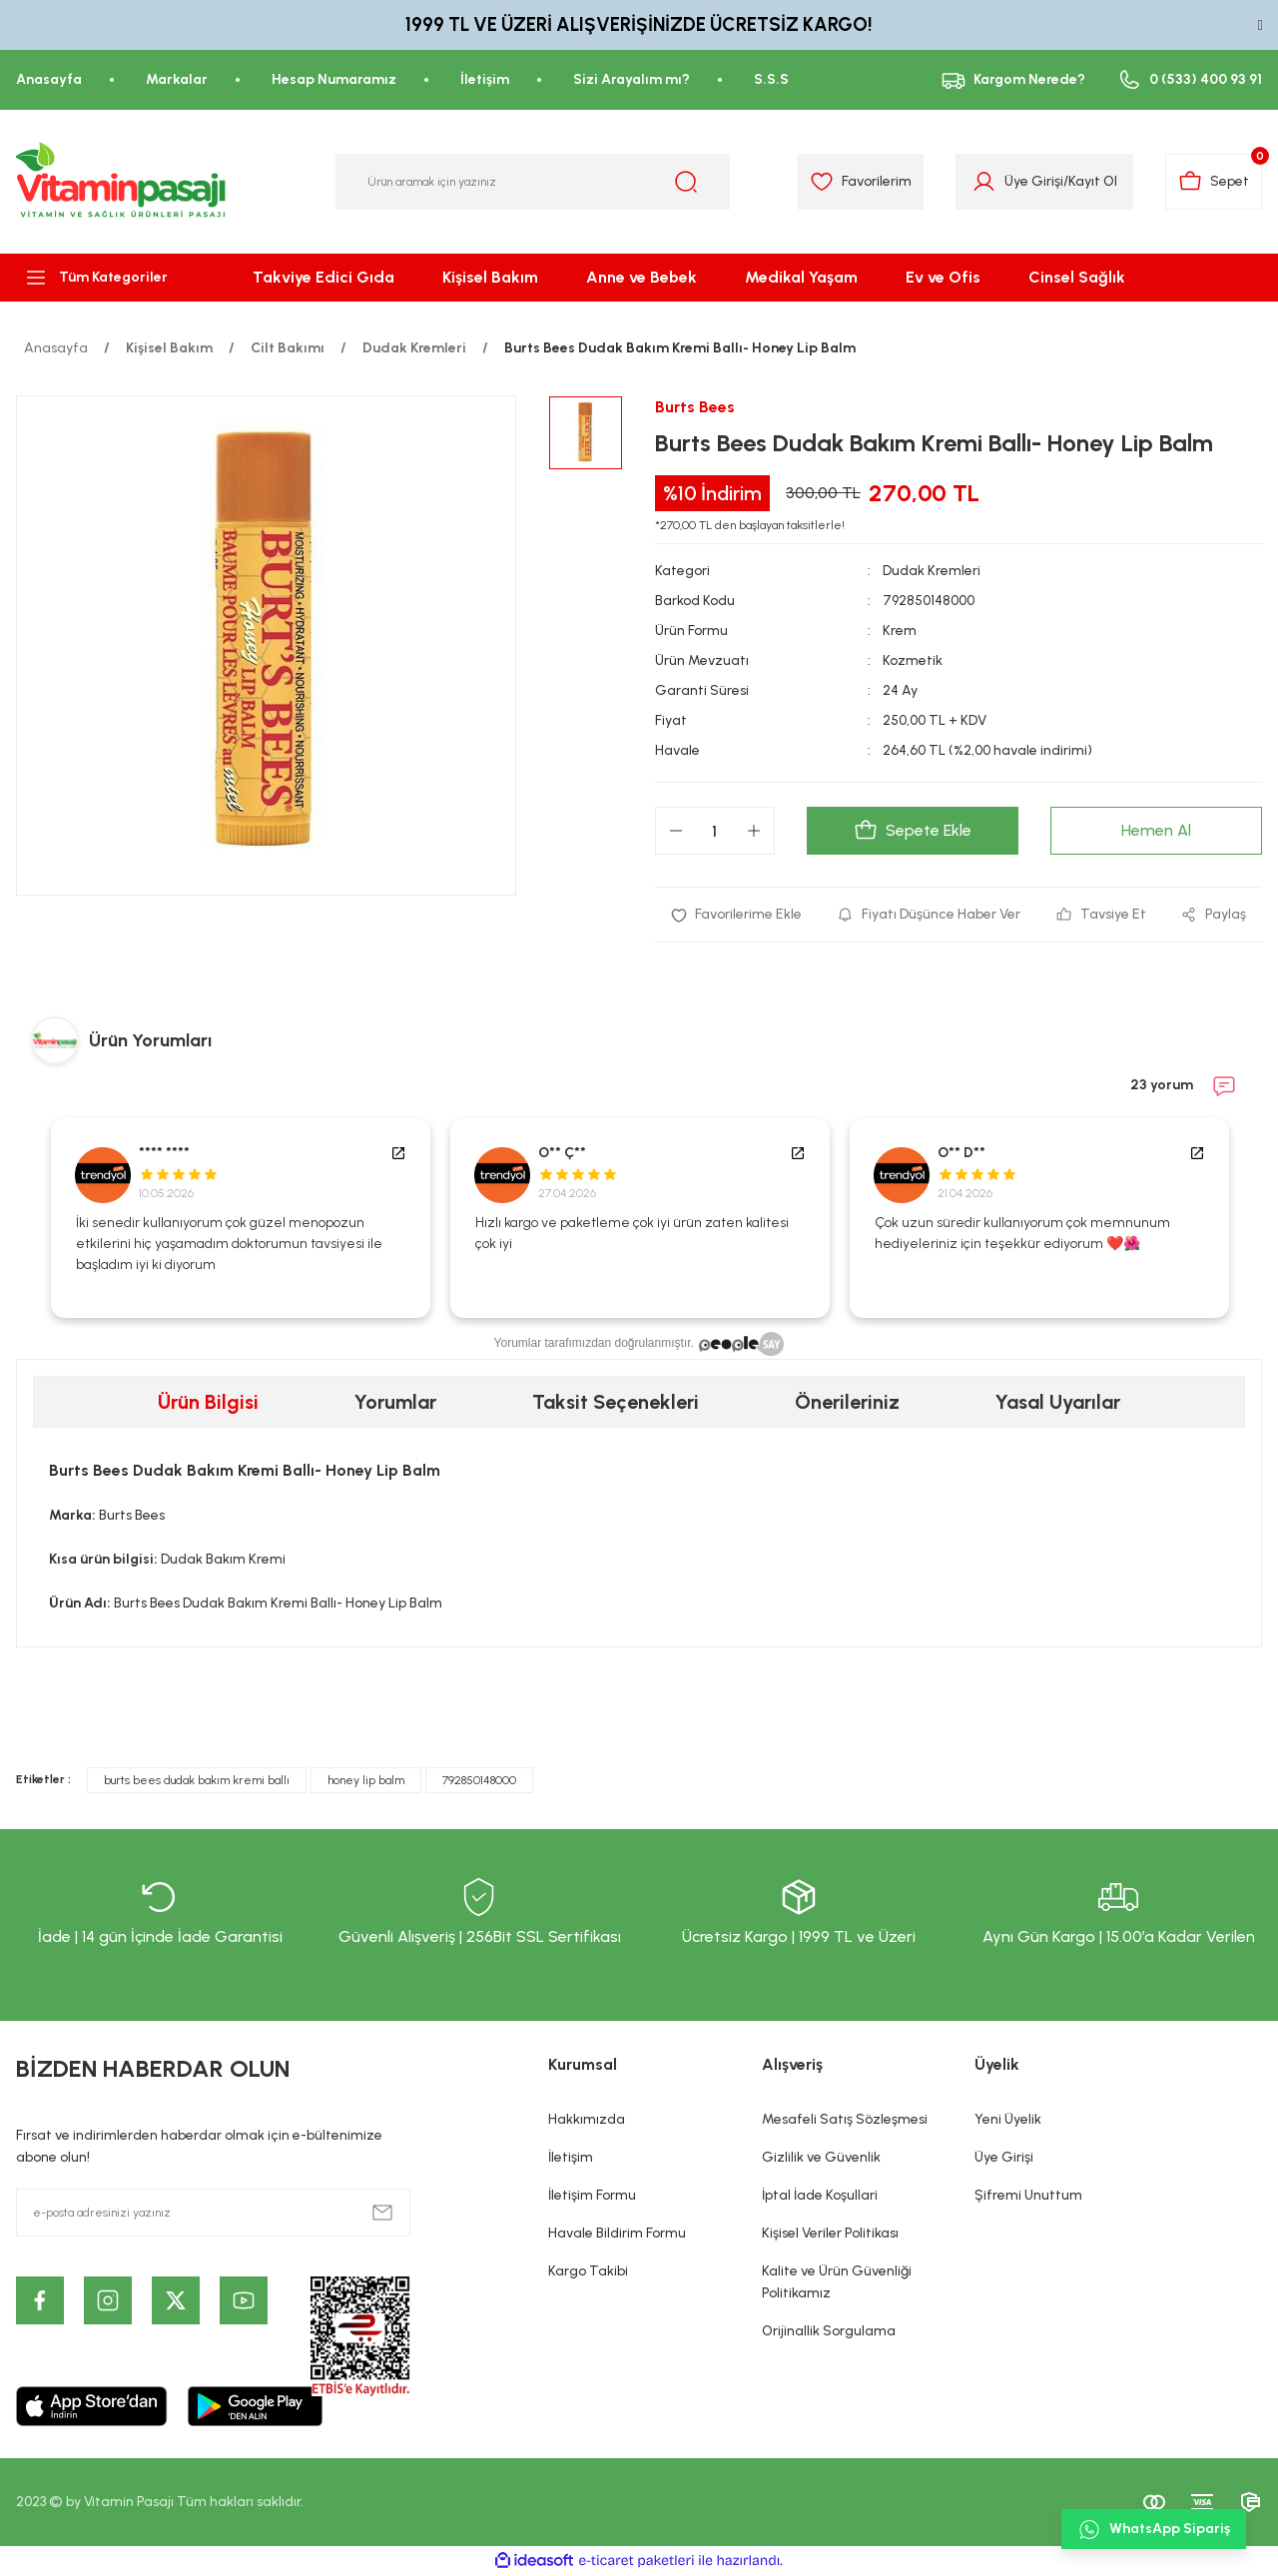 This screenshot has height=2576, width=1278. What do you see at coordinates (208, 1402) in the screenshot?
I see `Ürün Bilgisi` at bounding box center [208, 1402].